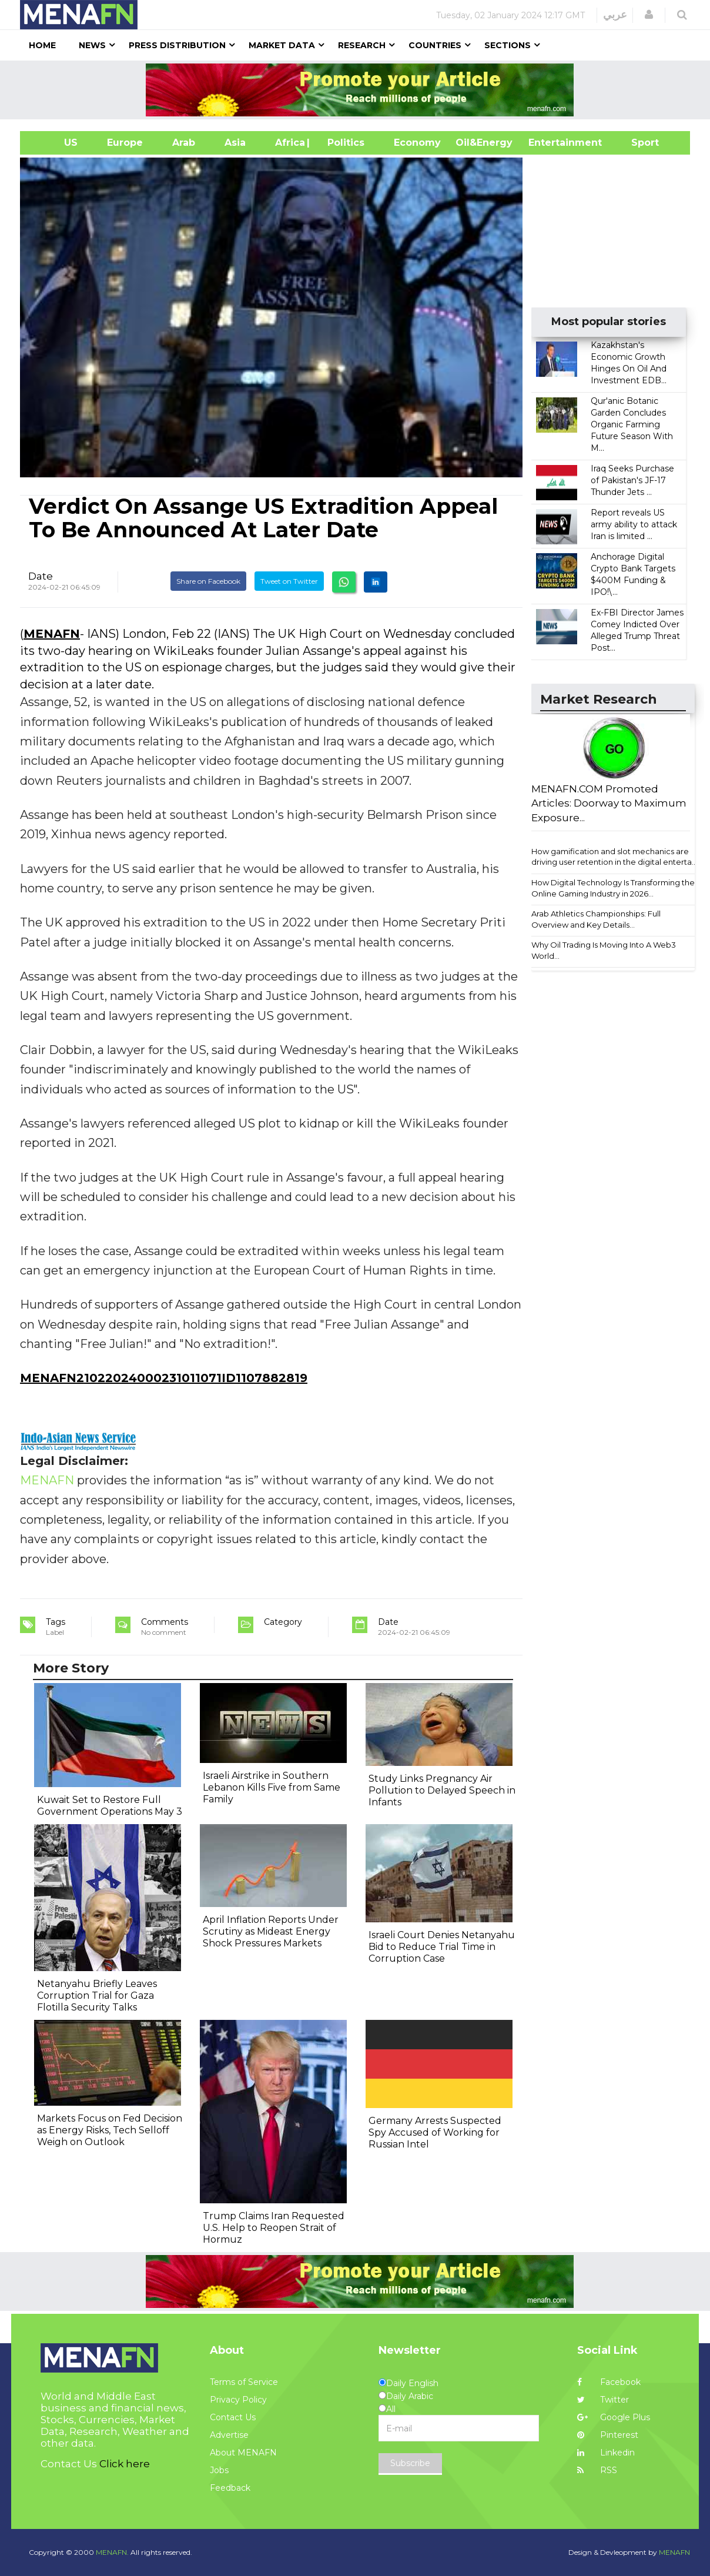  I want to click on Markets Focus on Fed Decision as Energy Risks, Tech Selloff Weigh on Outlook, so click(109, 2130).